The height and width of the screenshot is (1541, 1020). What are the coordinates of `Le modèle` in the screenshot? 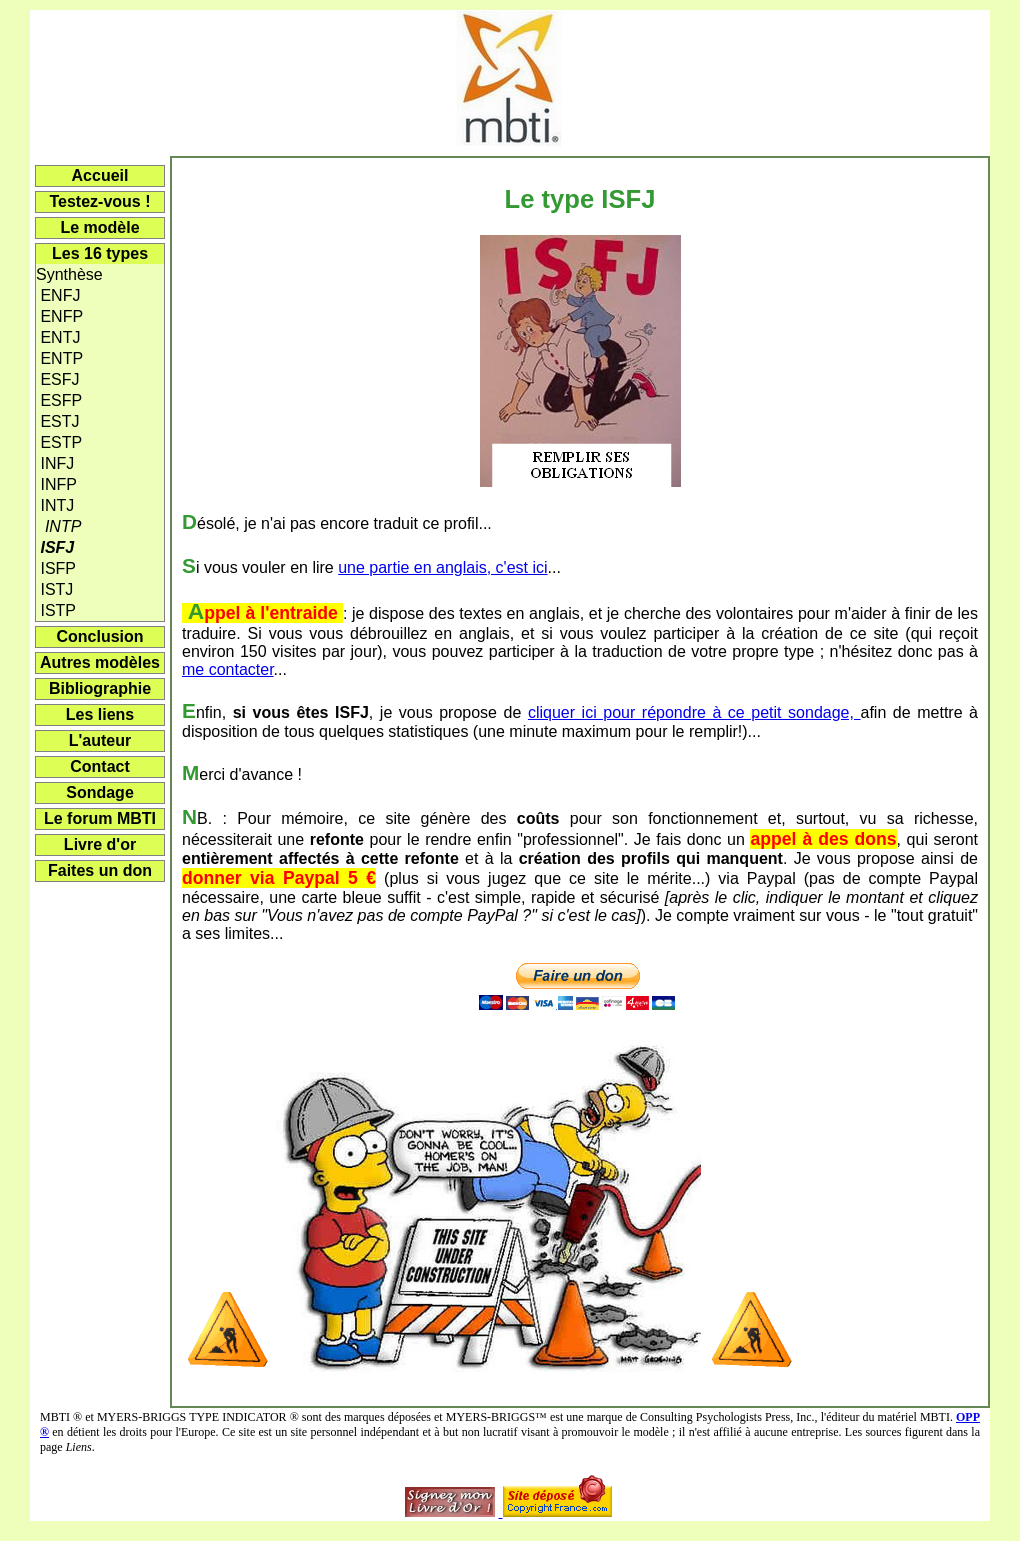 It's located at (99, 227).